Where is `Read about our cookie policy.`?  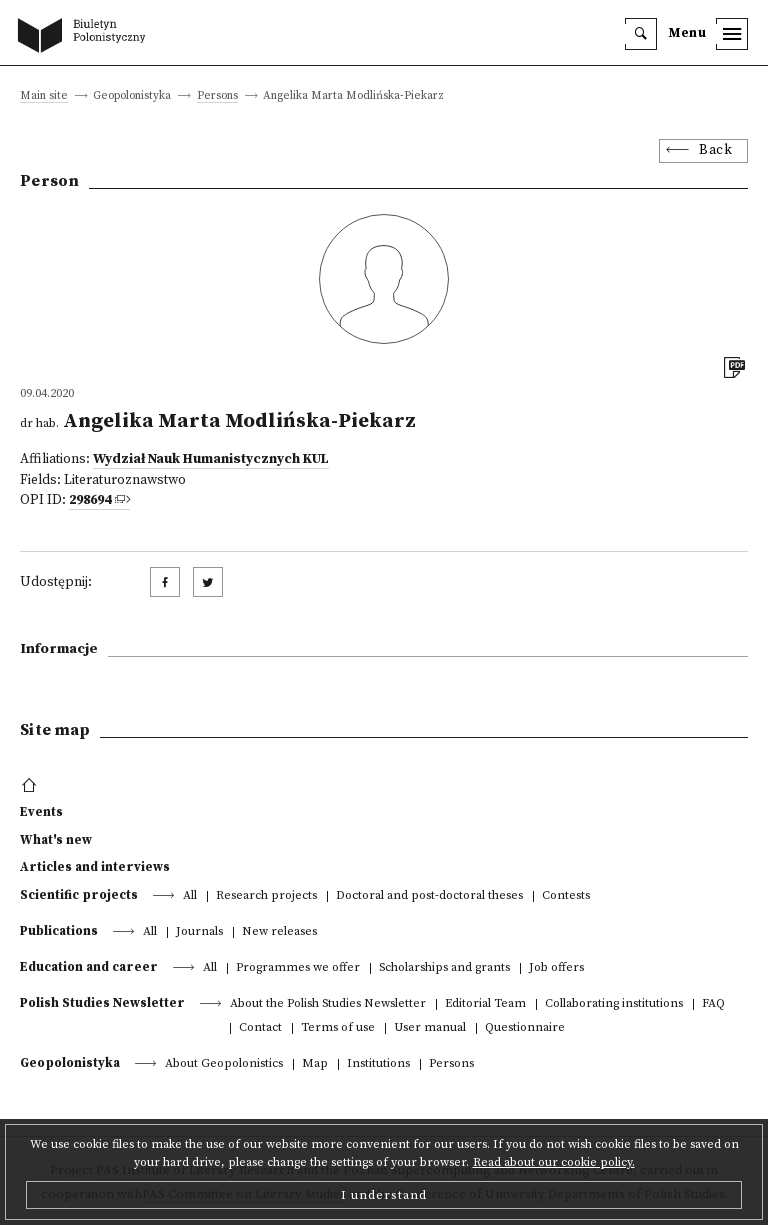
Read about our cookie policy. is located at coordinates (554, 1162).